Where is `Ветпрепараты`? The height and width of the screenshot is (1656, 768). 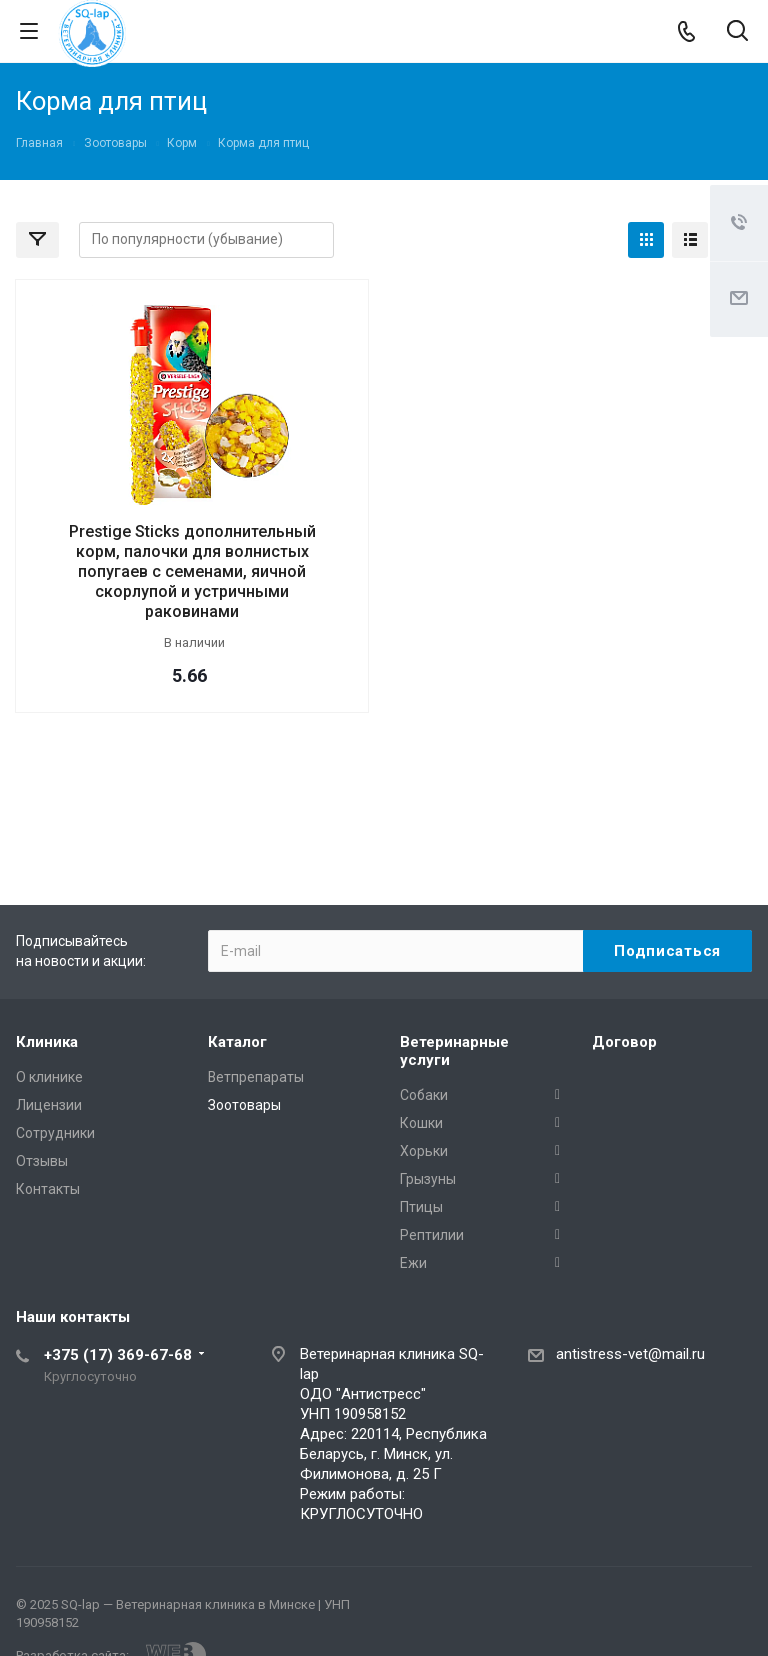
Ветпрепараты is located at coordinates (256, 1077).